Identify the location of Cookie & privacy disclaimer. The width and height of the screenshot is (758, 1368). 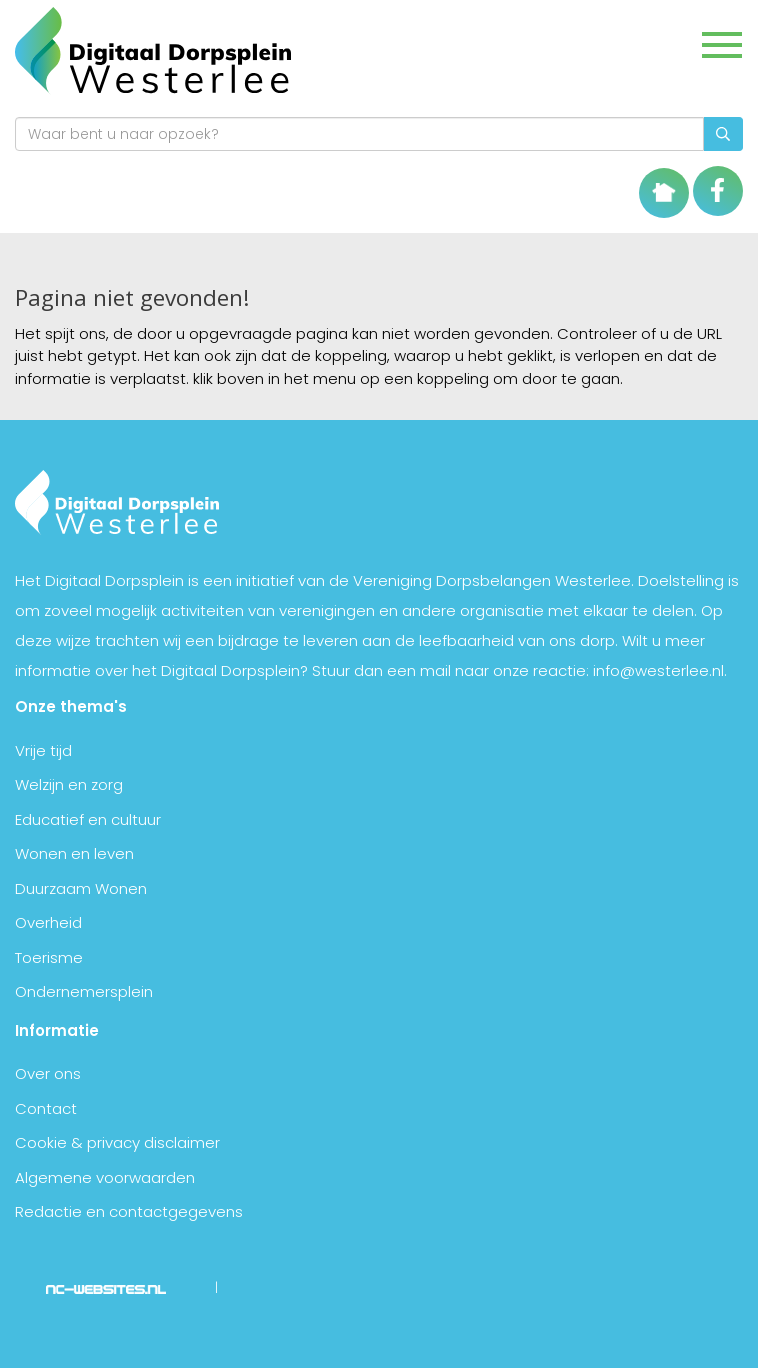
(117, 1142).